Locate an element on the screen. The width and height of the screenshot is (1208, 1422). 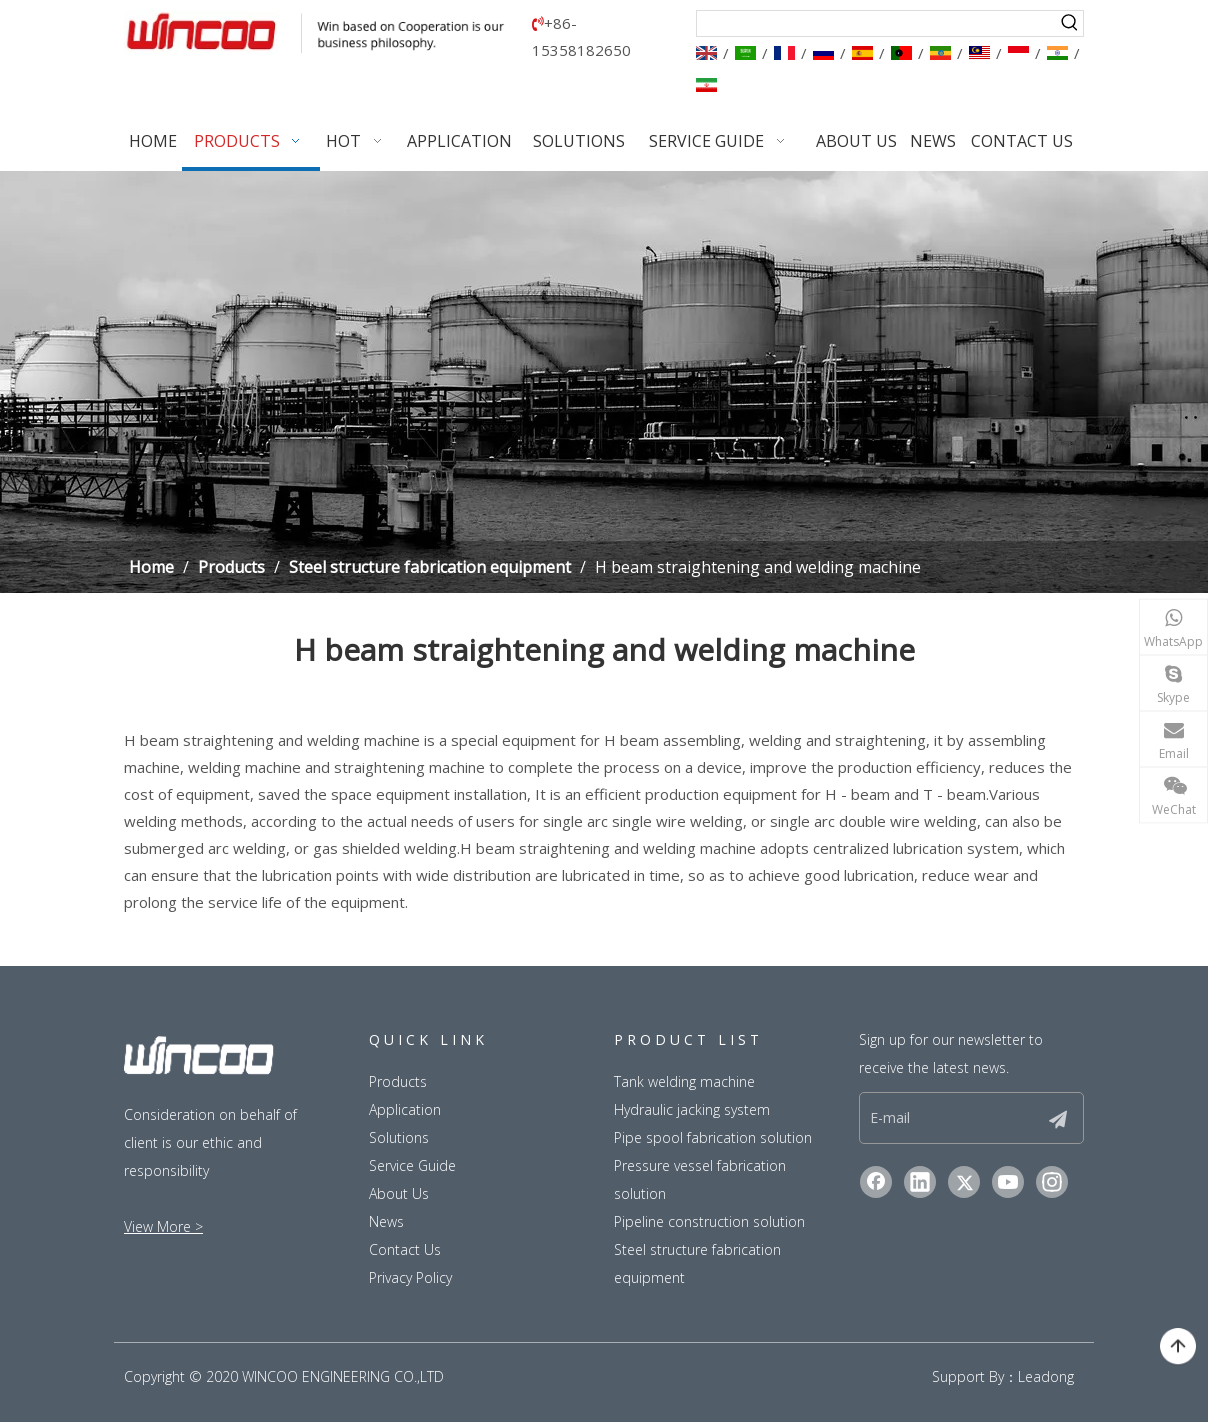
View More > is located at coordinates (163, 1226).